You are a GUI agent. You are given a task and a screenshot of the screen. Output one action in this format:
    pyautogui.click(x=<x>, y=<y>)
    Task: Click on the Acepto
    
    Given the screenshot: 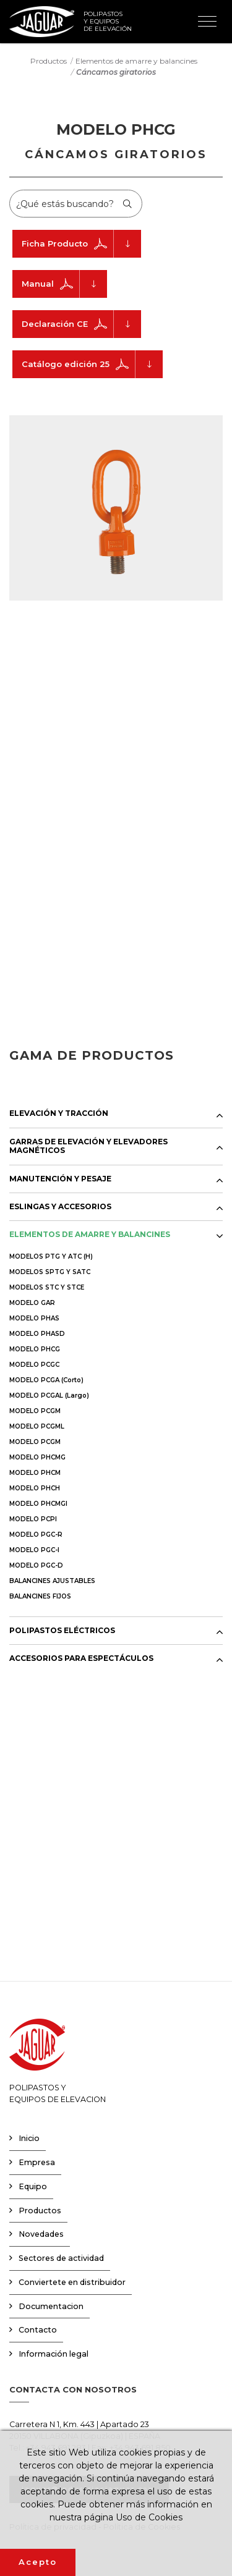 What is the action you would take?
    pyautogui.click(x=38, y=2562)
    